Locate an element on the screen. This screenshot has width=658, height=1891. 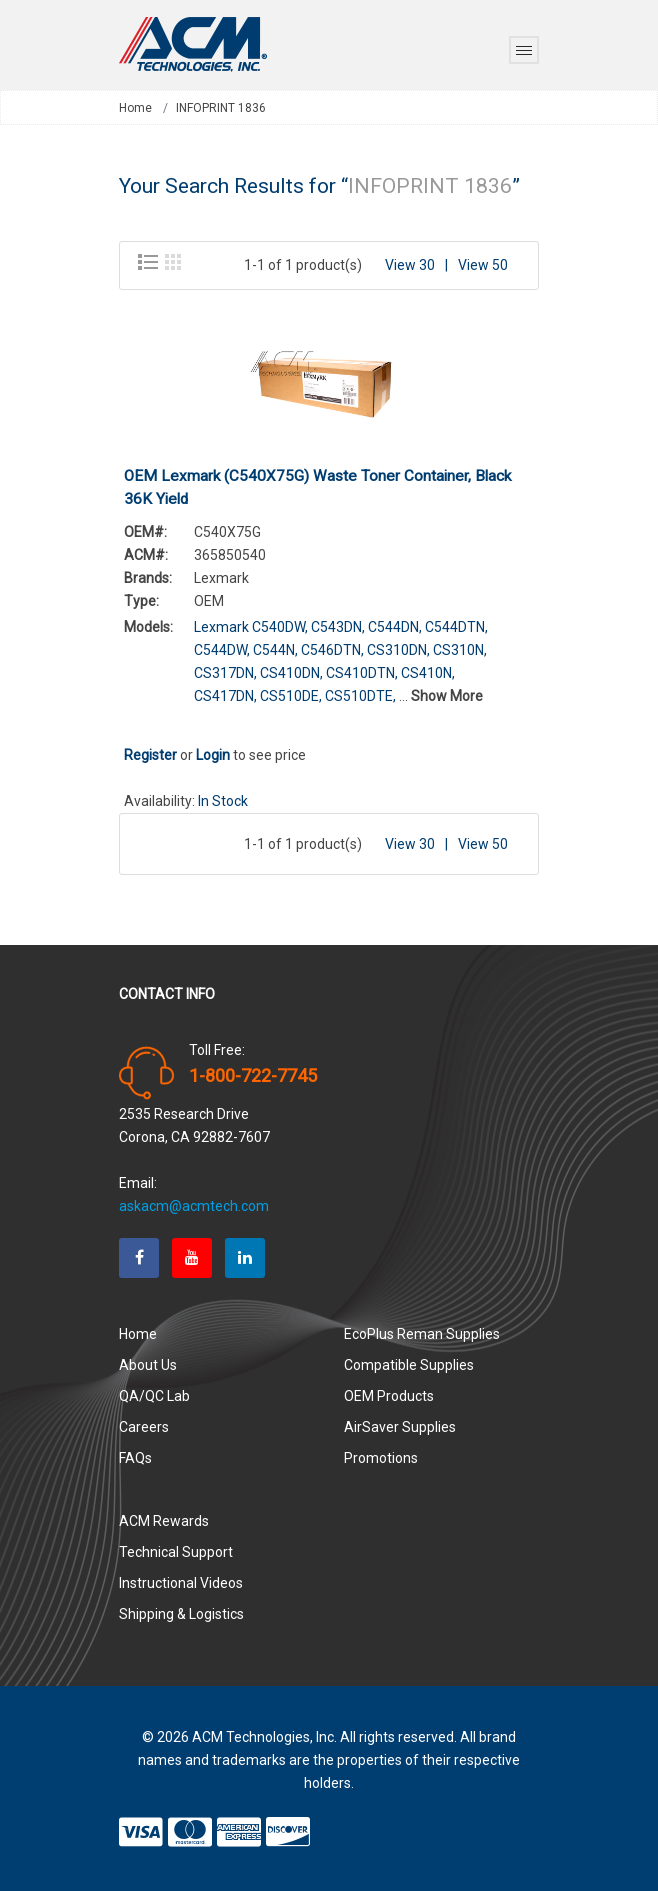
askacm@acmtech.com is located at coordinates (194, 1206).